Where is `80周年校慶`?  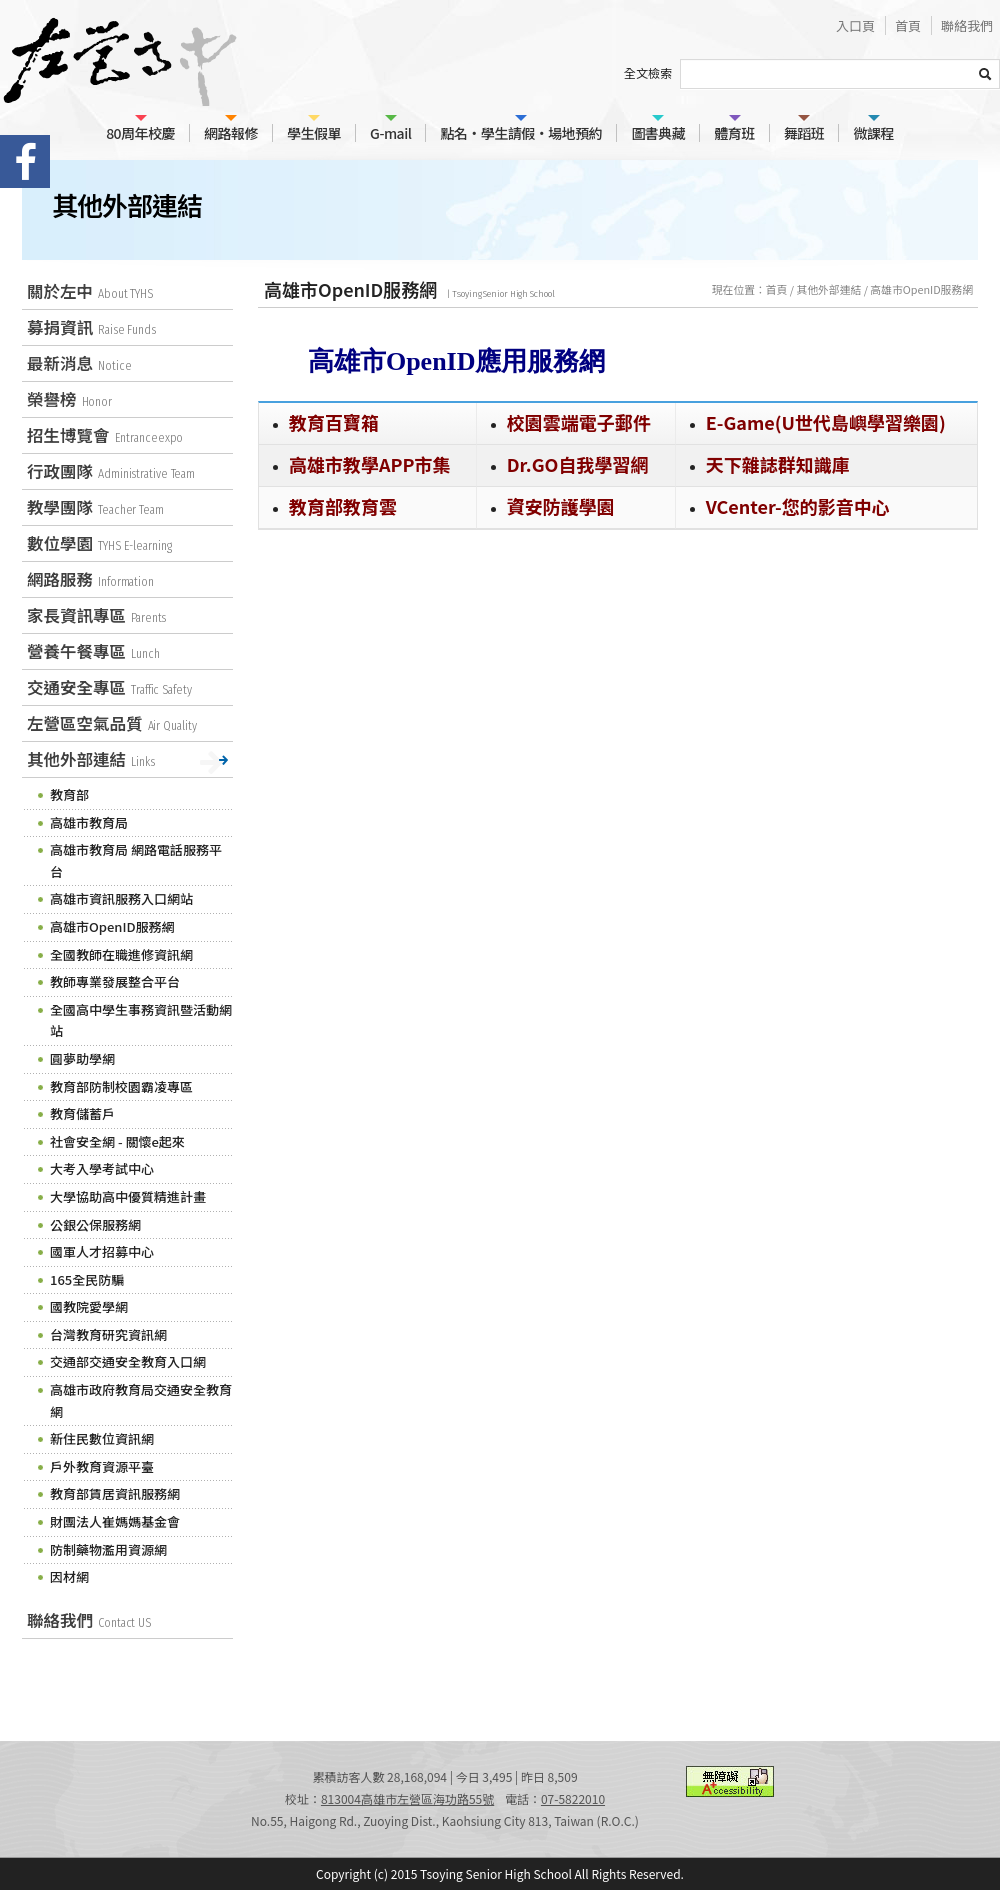
80周年校慶 is located at coordinates (140, 133).